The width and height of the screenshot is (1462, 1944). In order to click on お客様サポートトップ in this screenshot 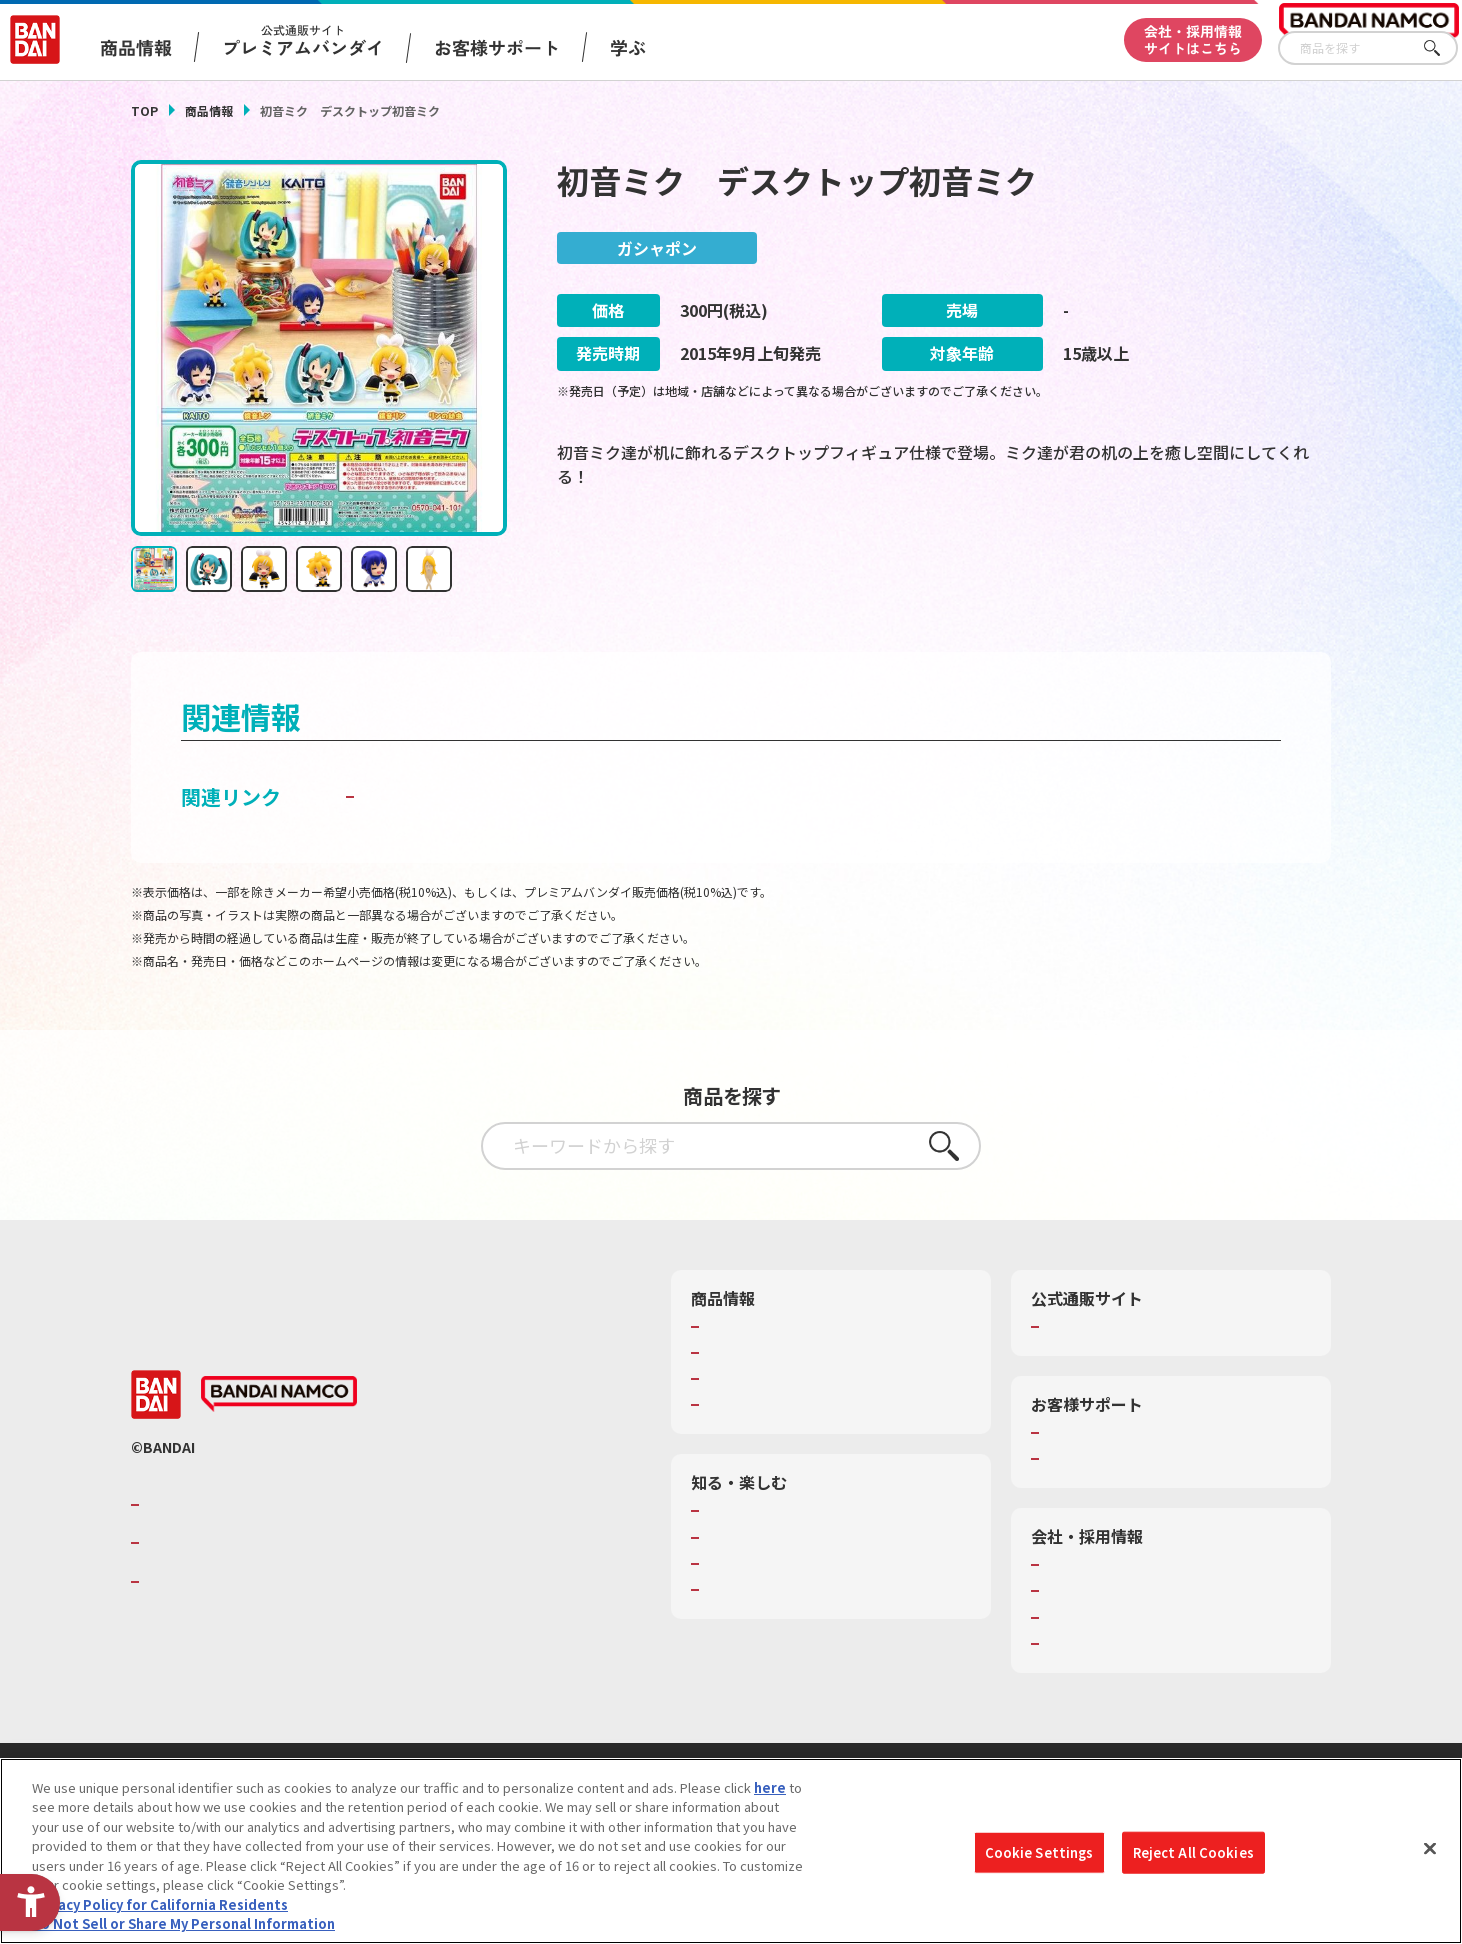, I will do `click(1110, 1435)`.